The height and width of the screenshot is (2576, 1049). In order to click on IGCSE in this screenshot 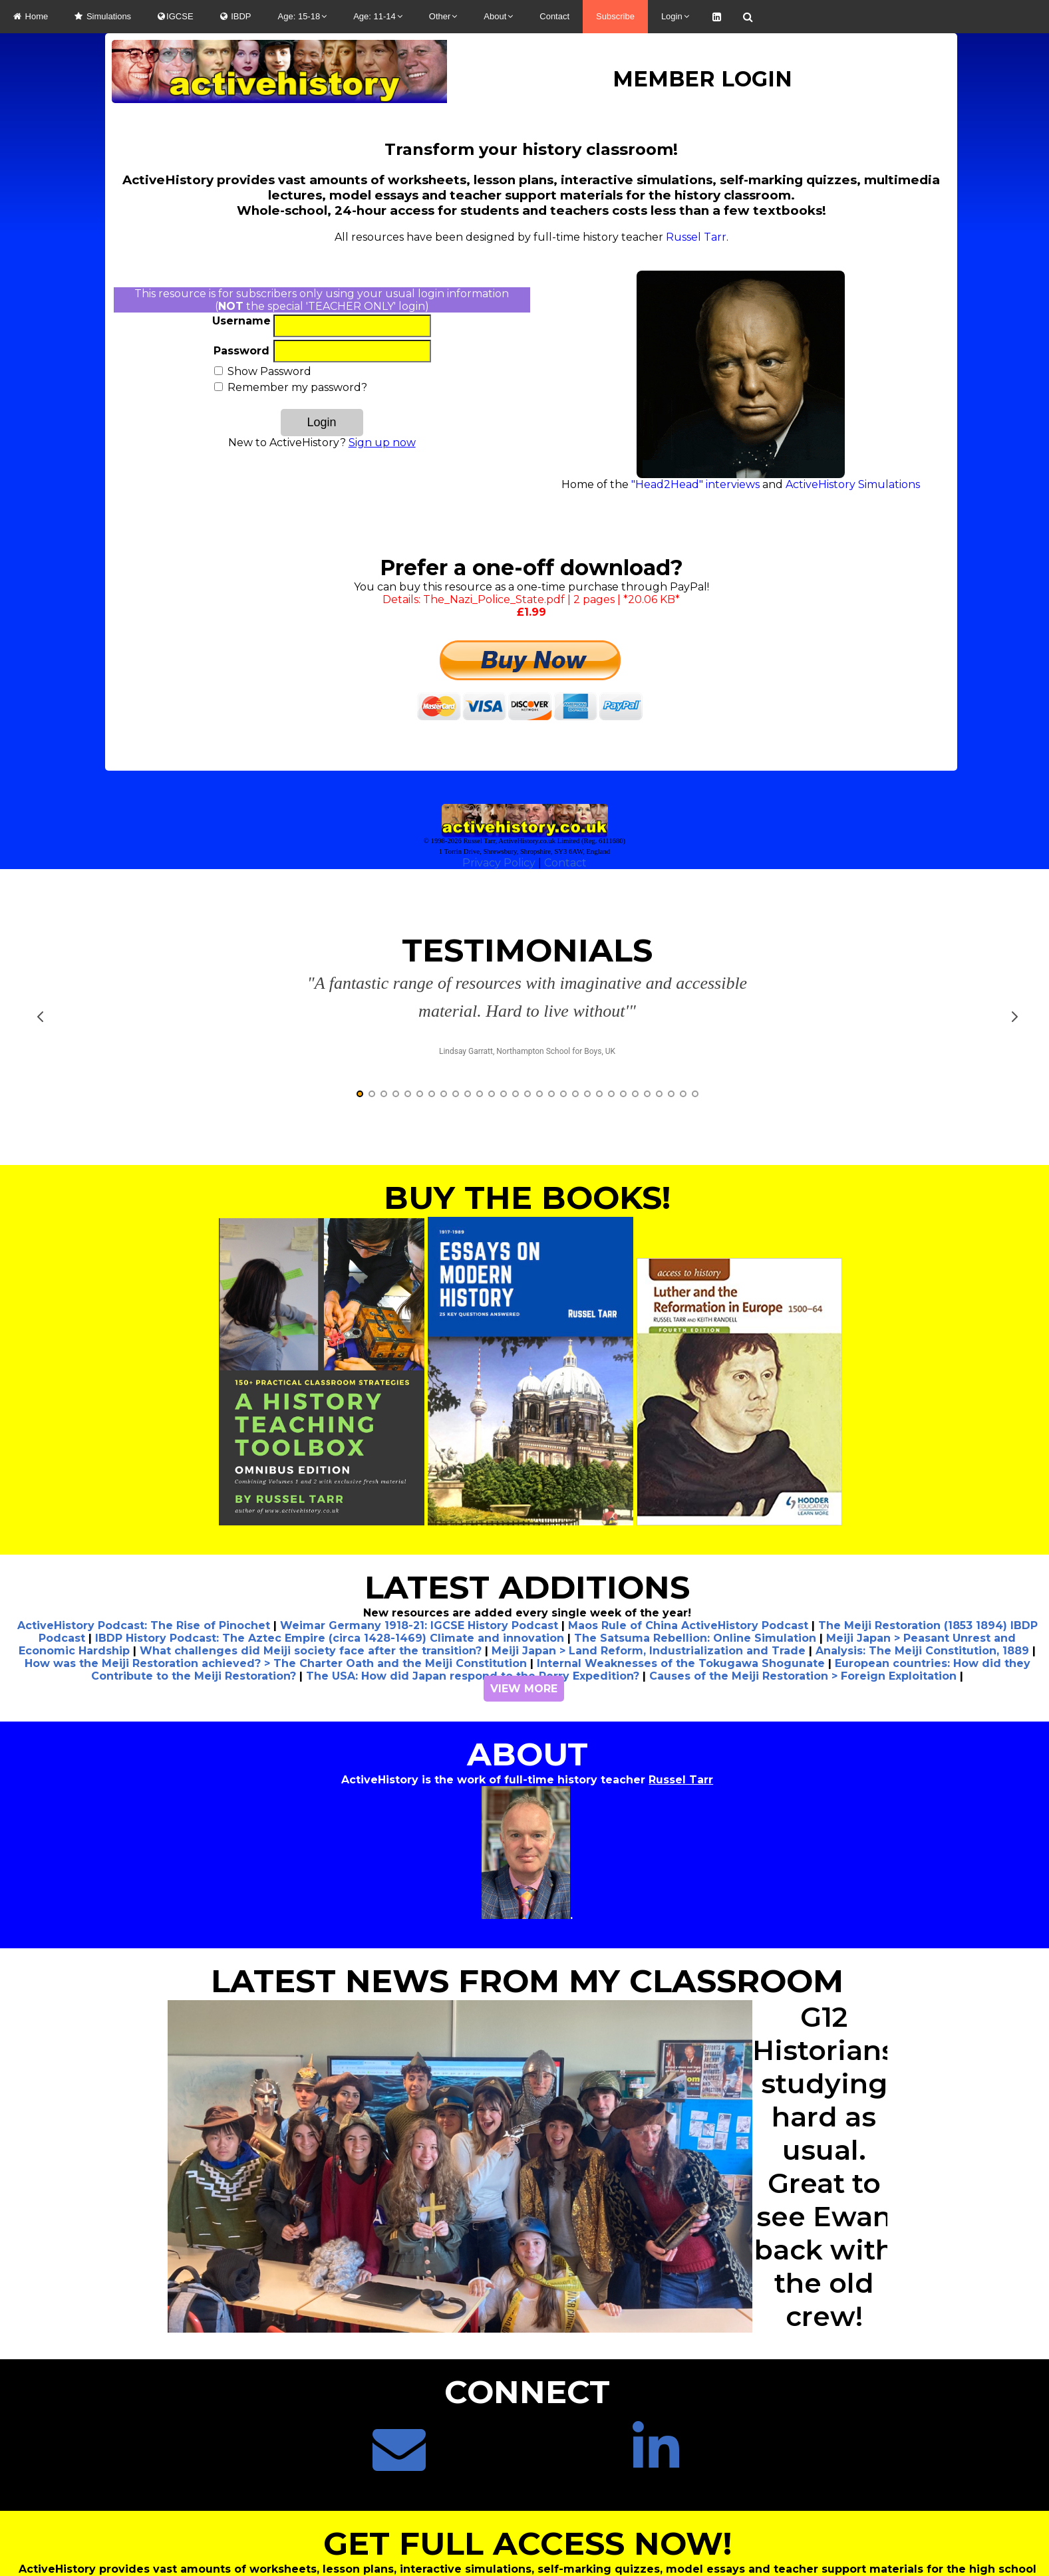, I will do `click(175, 16)`.